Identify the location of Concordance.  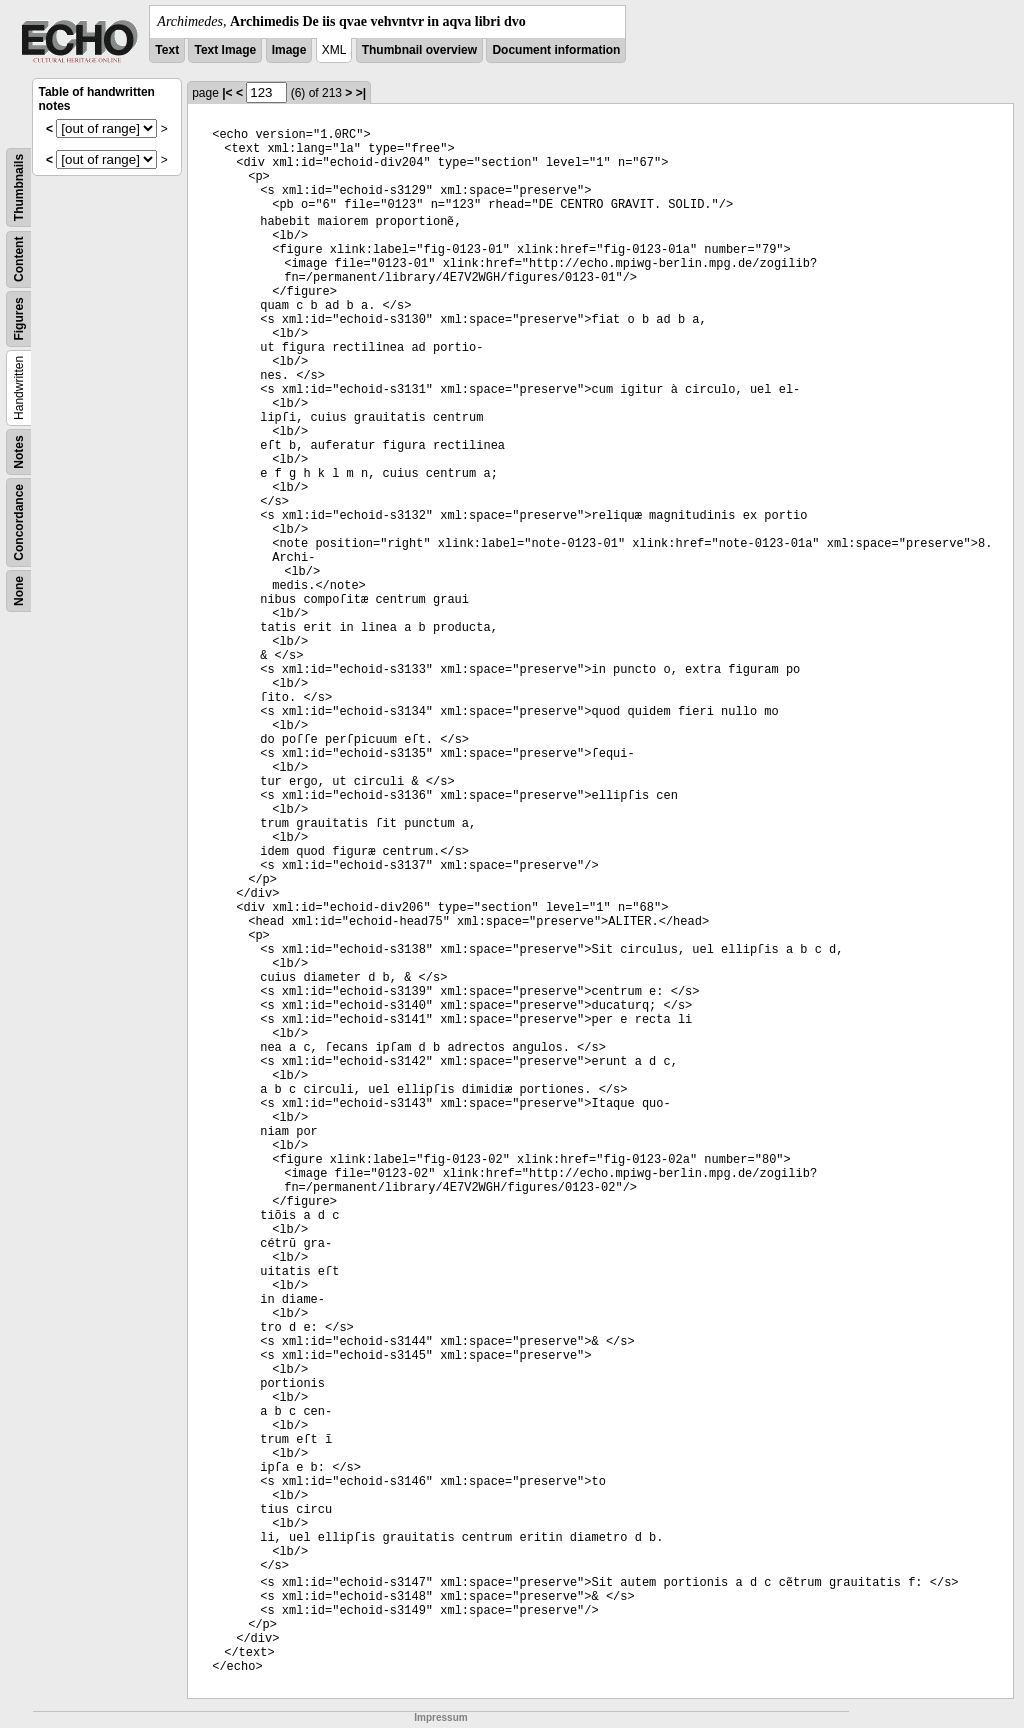
(19, 522).